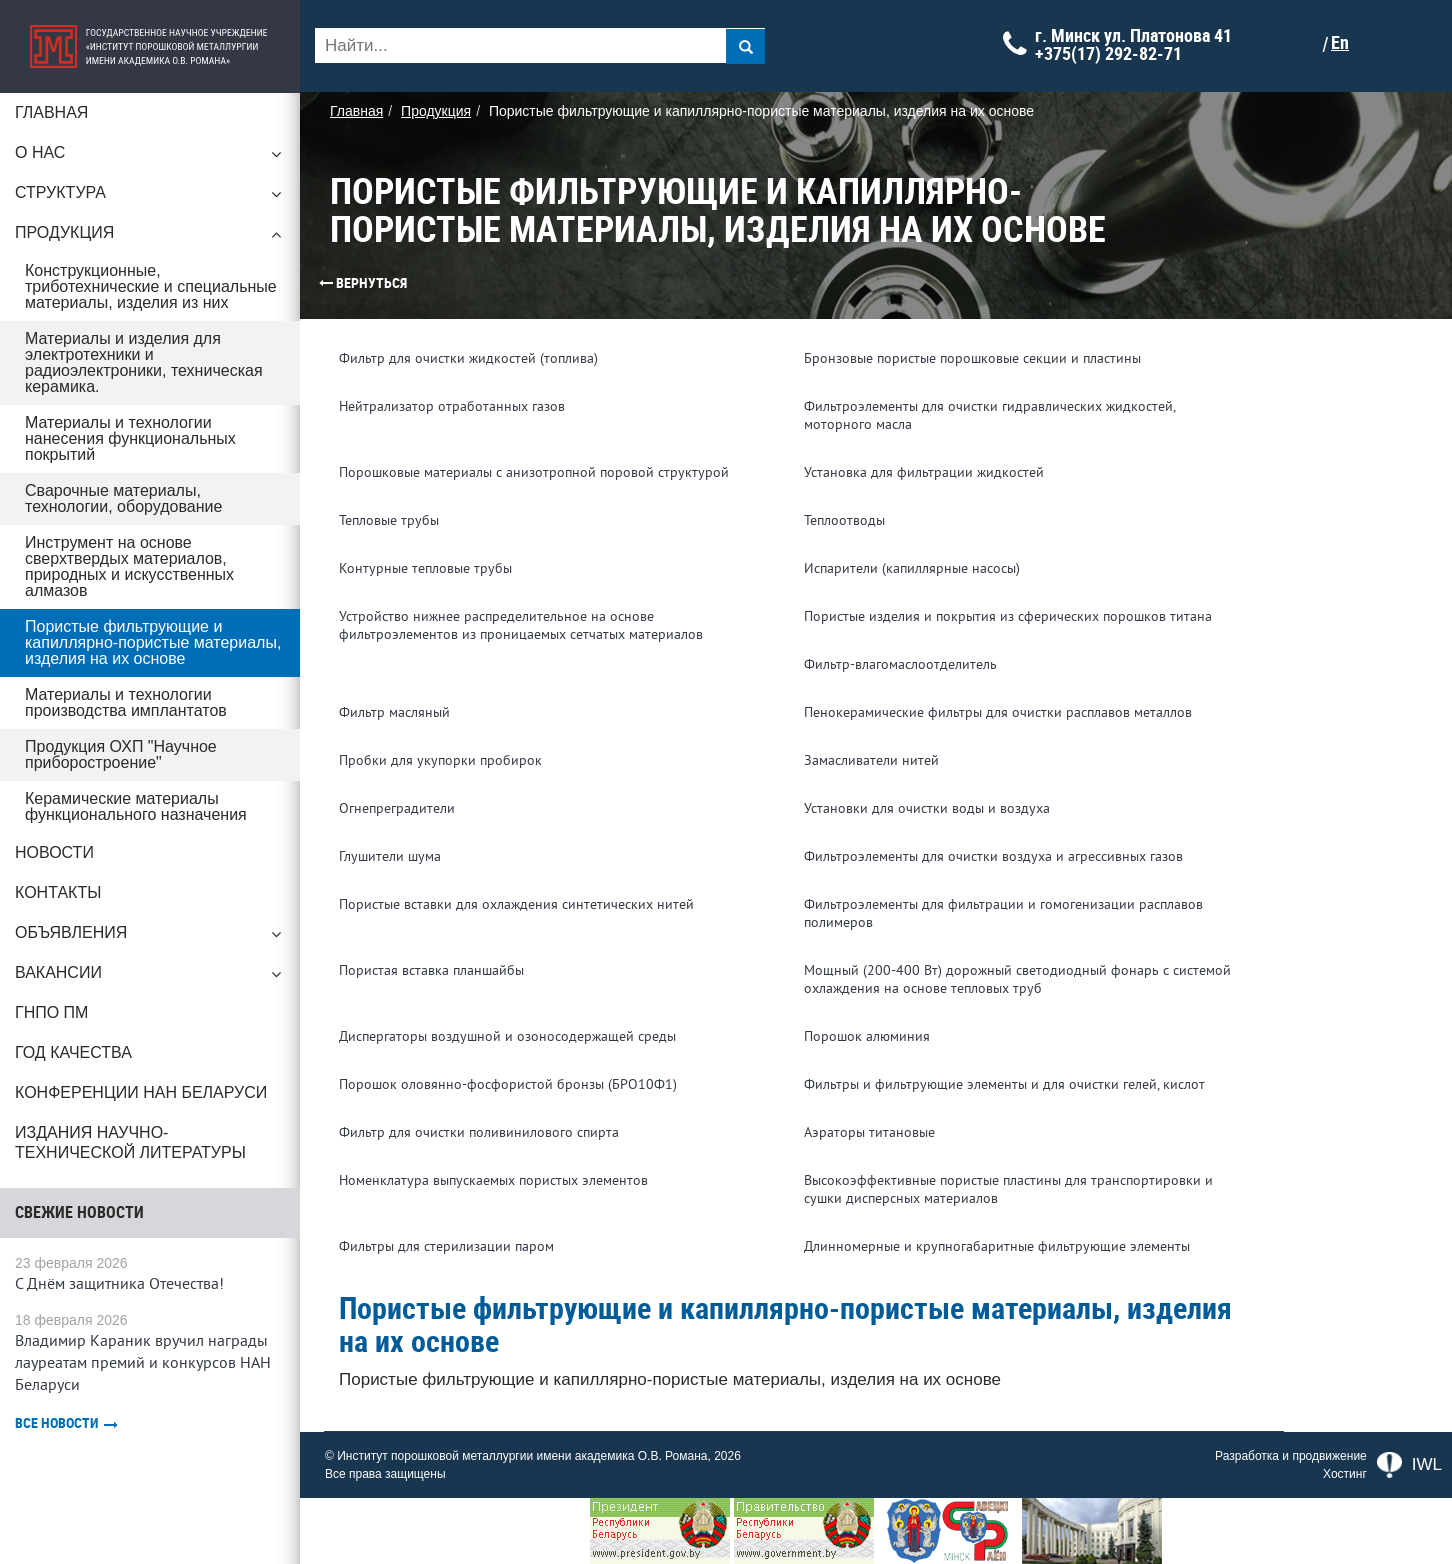 This screenshot has width=1452, height=1564. Describe the element at coordinates (121, 754) in the screenshot. I see `Продукция ОХП "Научное приборостроение"` at that location.